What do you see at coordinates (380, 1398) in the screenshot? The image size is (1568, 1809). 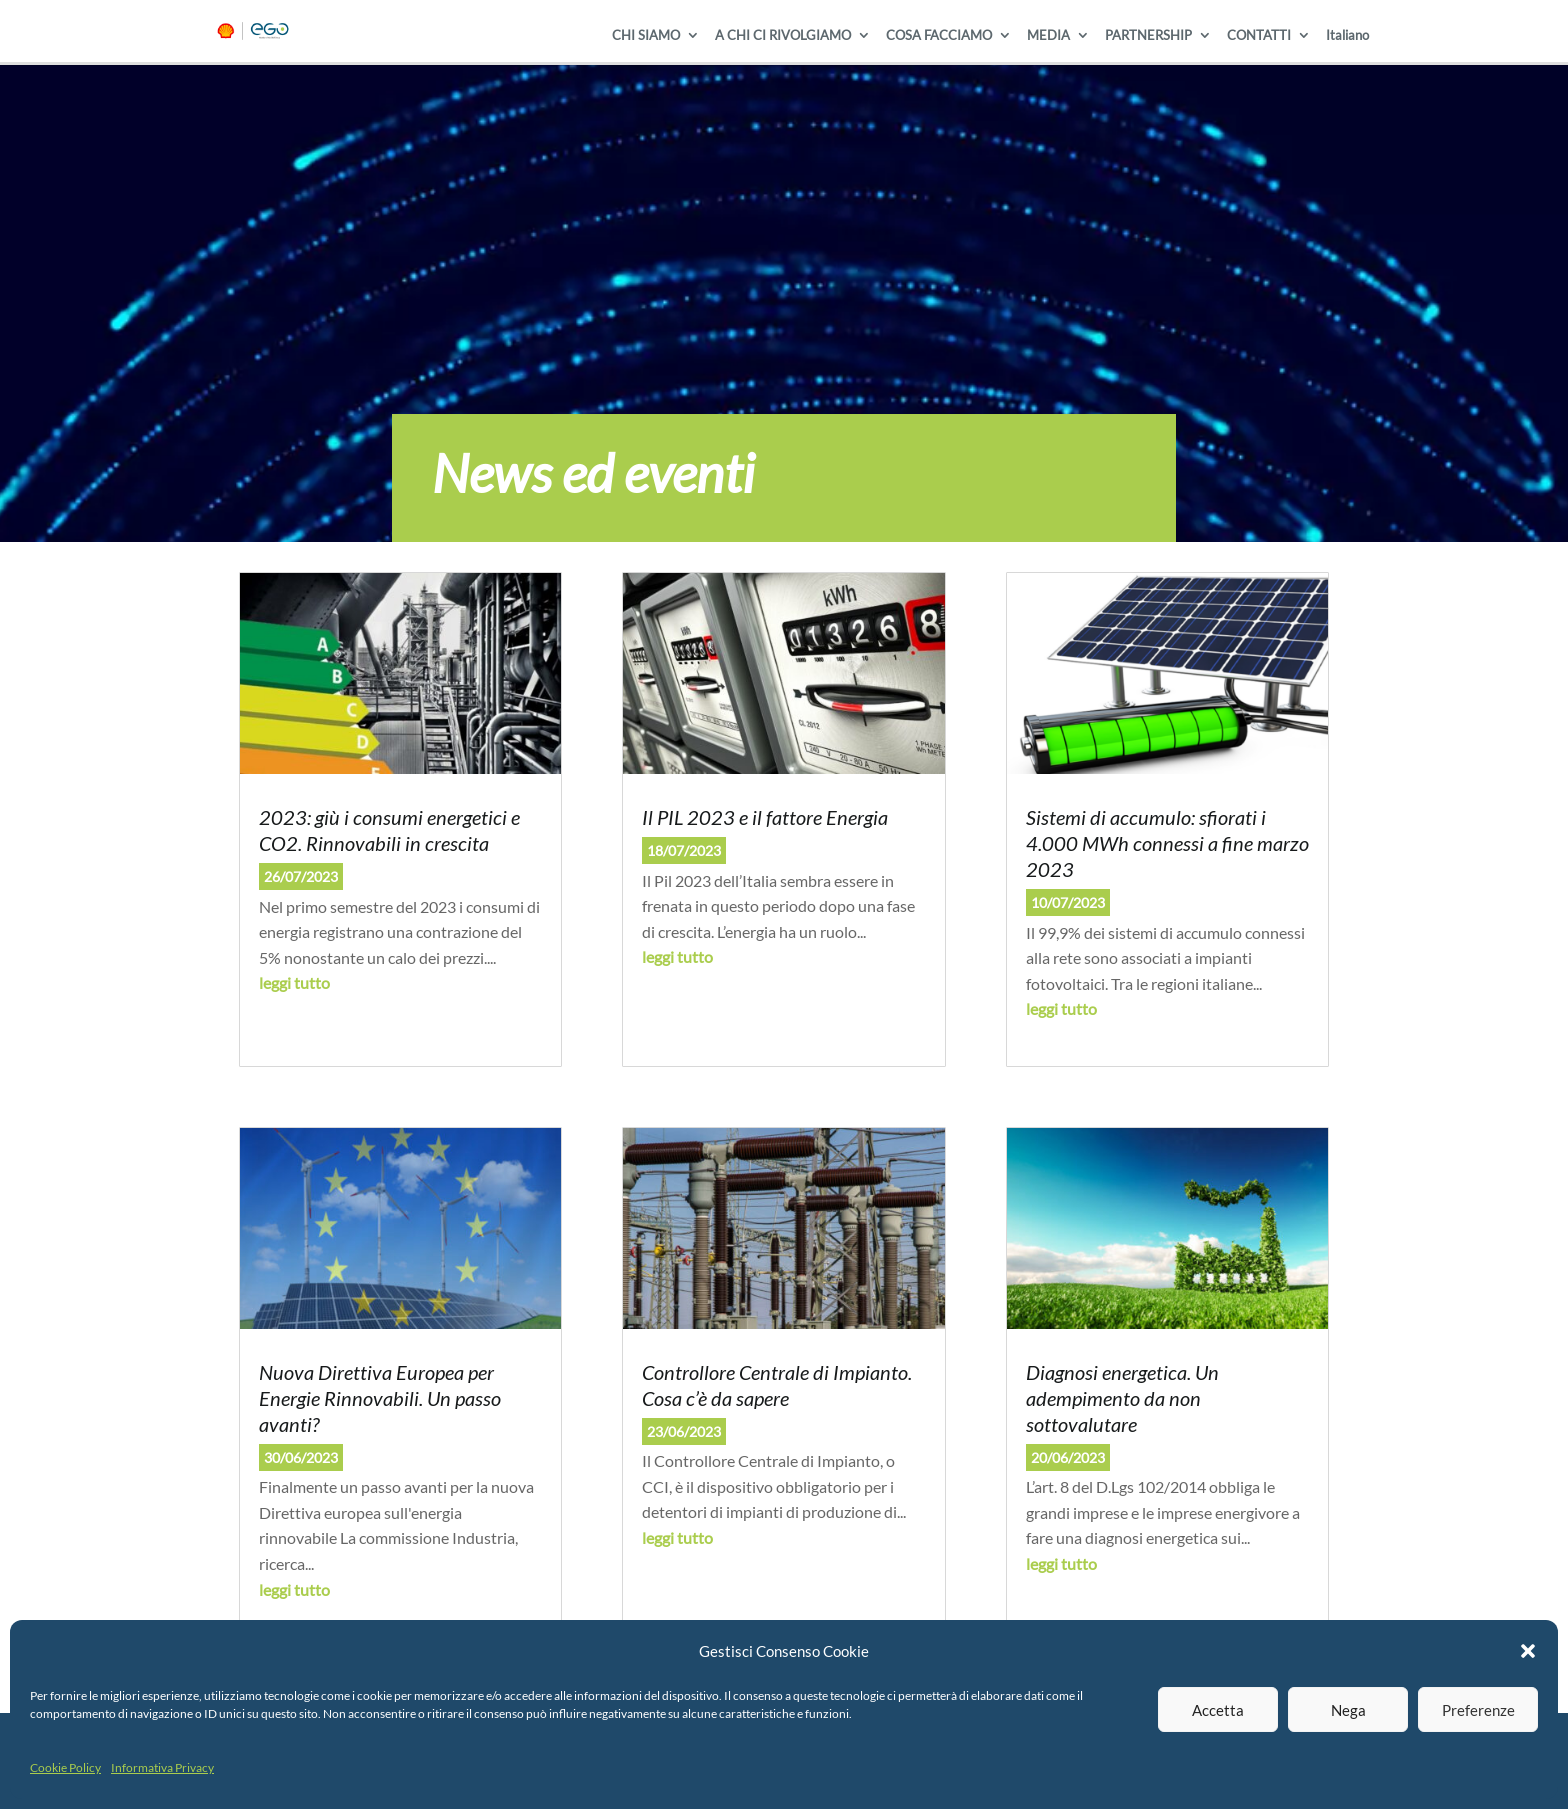 I see `Nuova Direttiva Europea per Energie Rinnovabili. Un passo avanti?` at bounding box center [380, 1398].